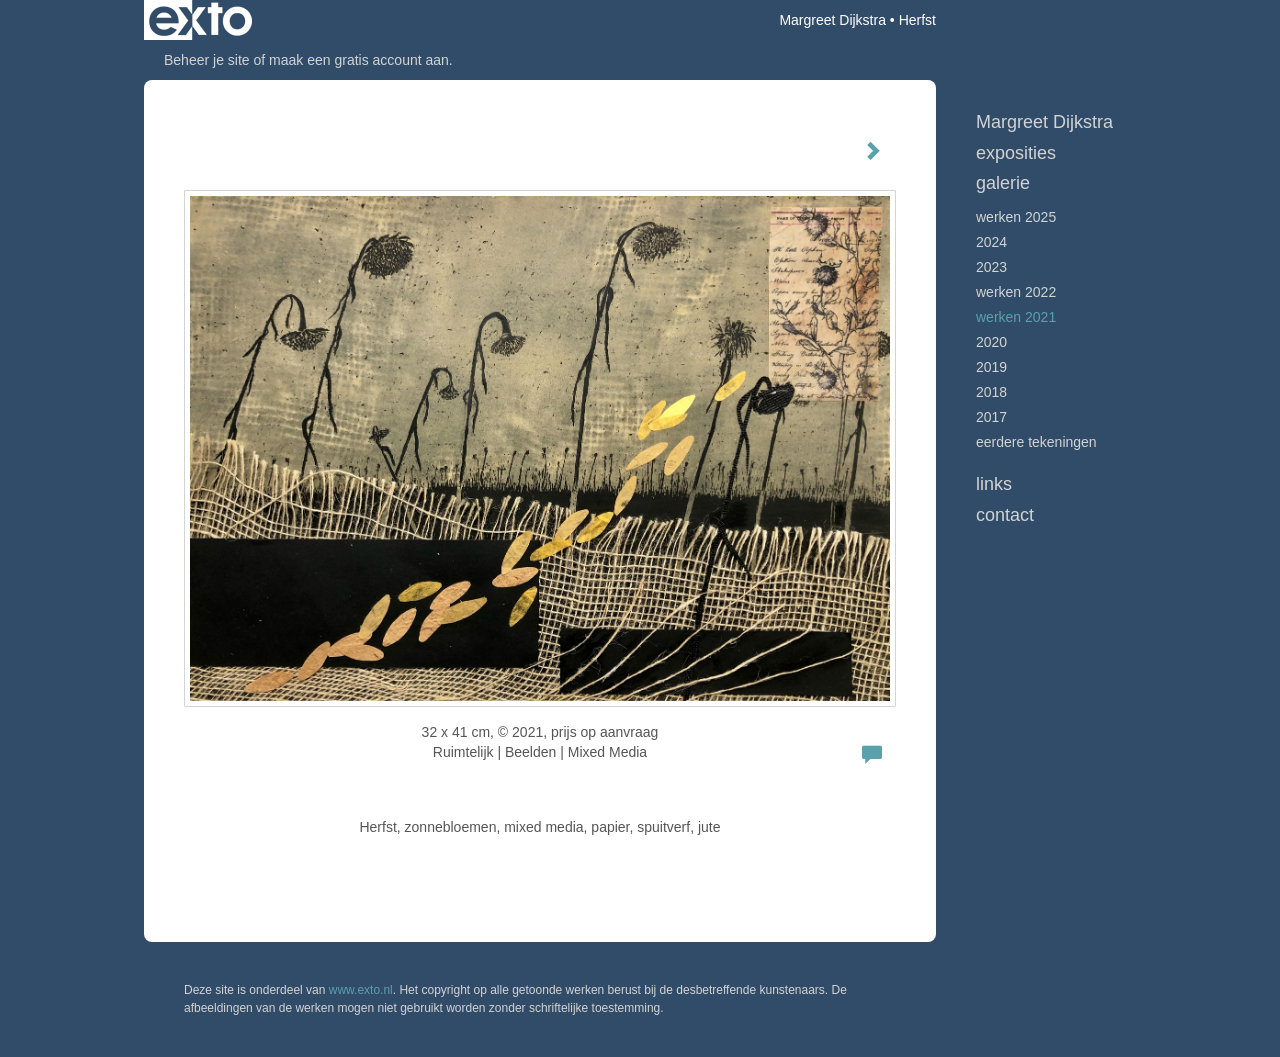 This screenshot has width=1280, height=1057. I want to click on 2019, so click(991, 367).